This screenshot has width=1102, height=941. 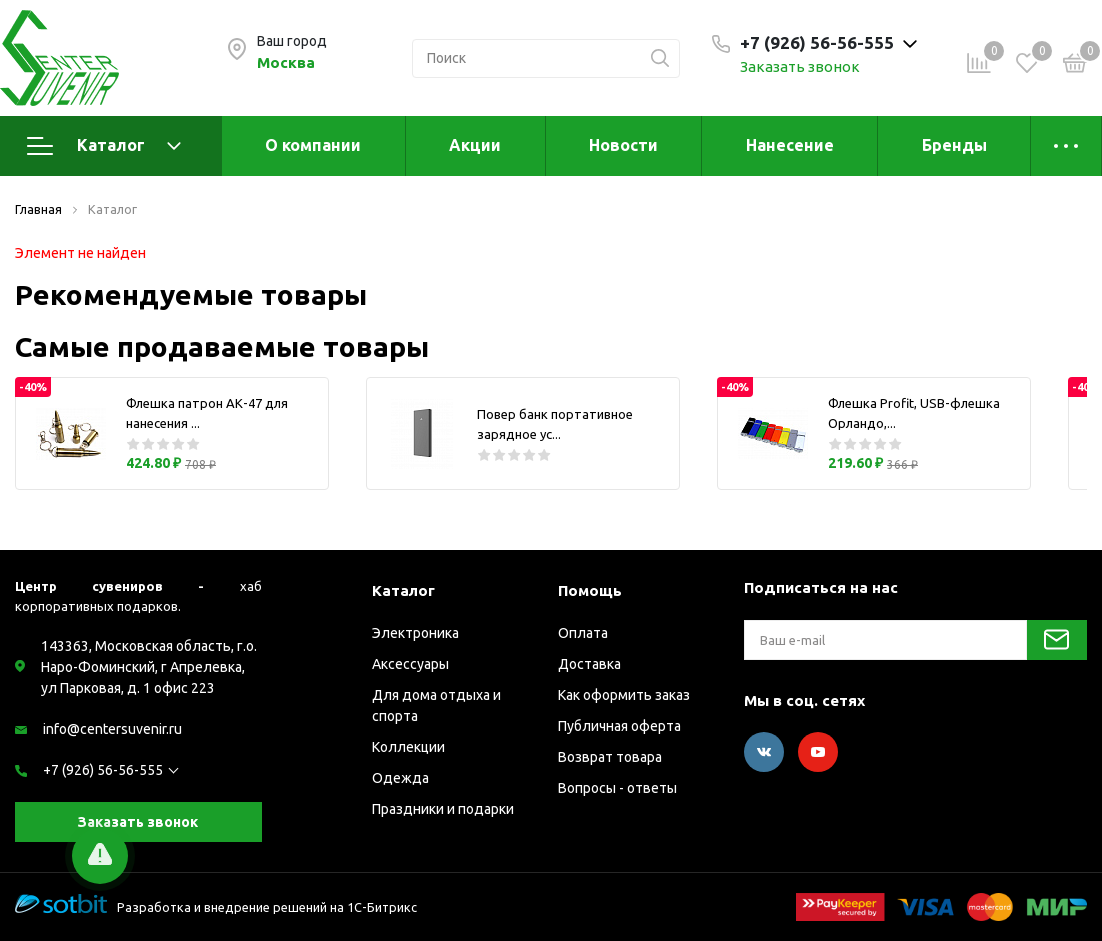 I want to click on Аксессуары, so click(x=410, y=664).